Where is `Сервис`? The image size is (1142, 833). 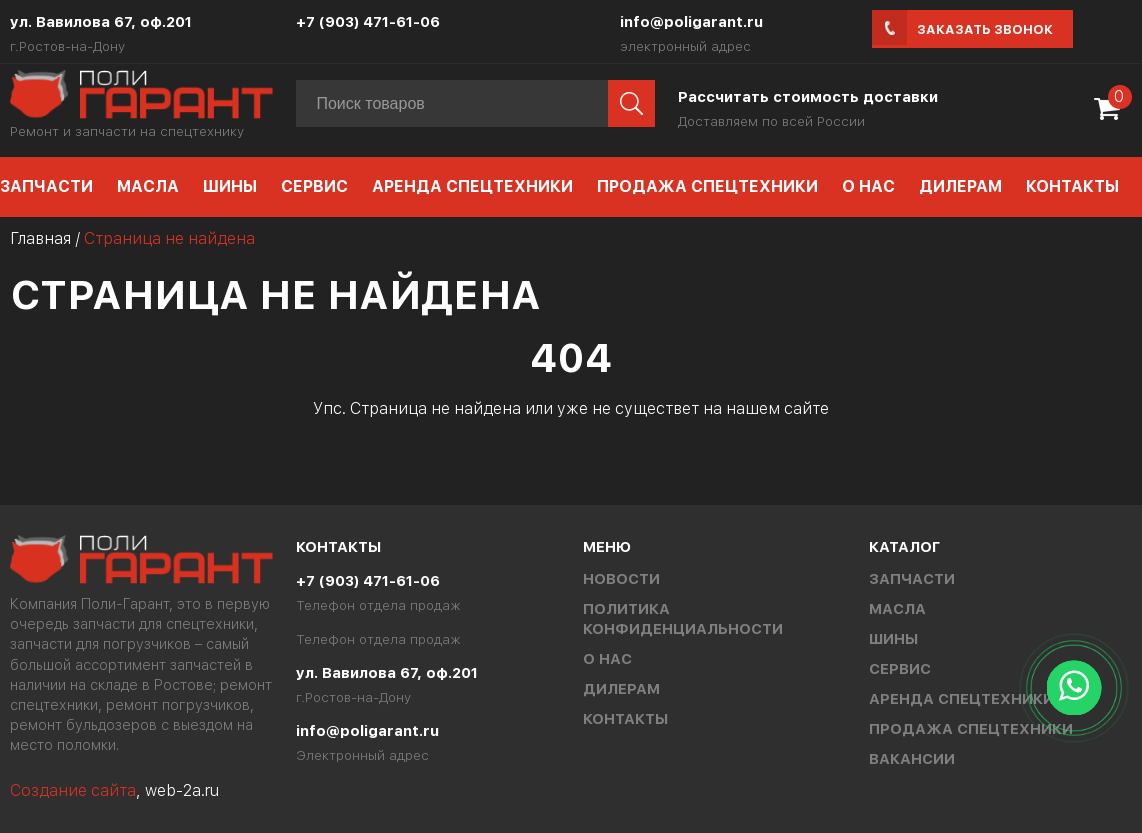
Сервис is located at coordinates (314, 186).